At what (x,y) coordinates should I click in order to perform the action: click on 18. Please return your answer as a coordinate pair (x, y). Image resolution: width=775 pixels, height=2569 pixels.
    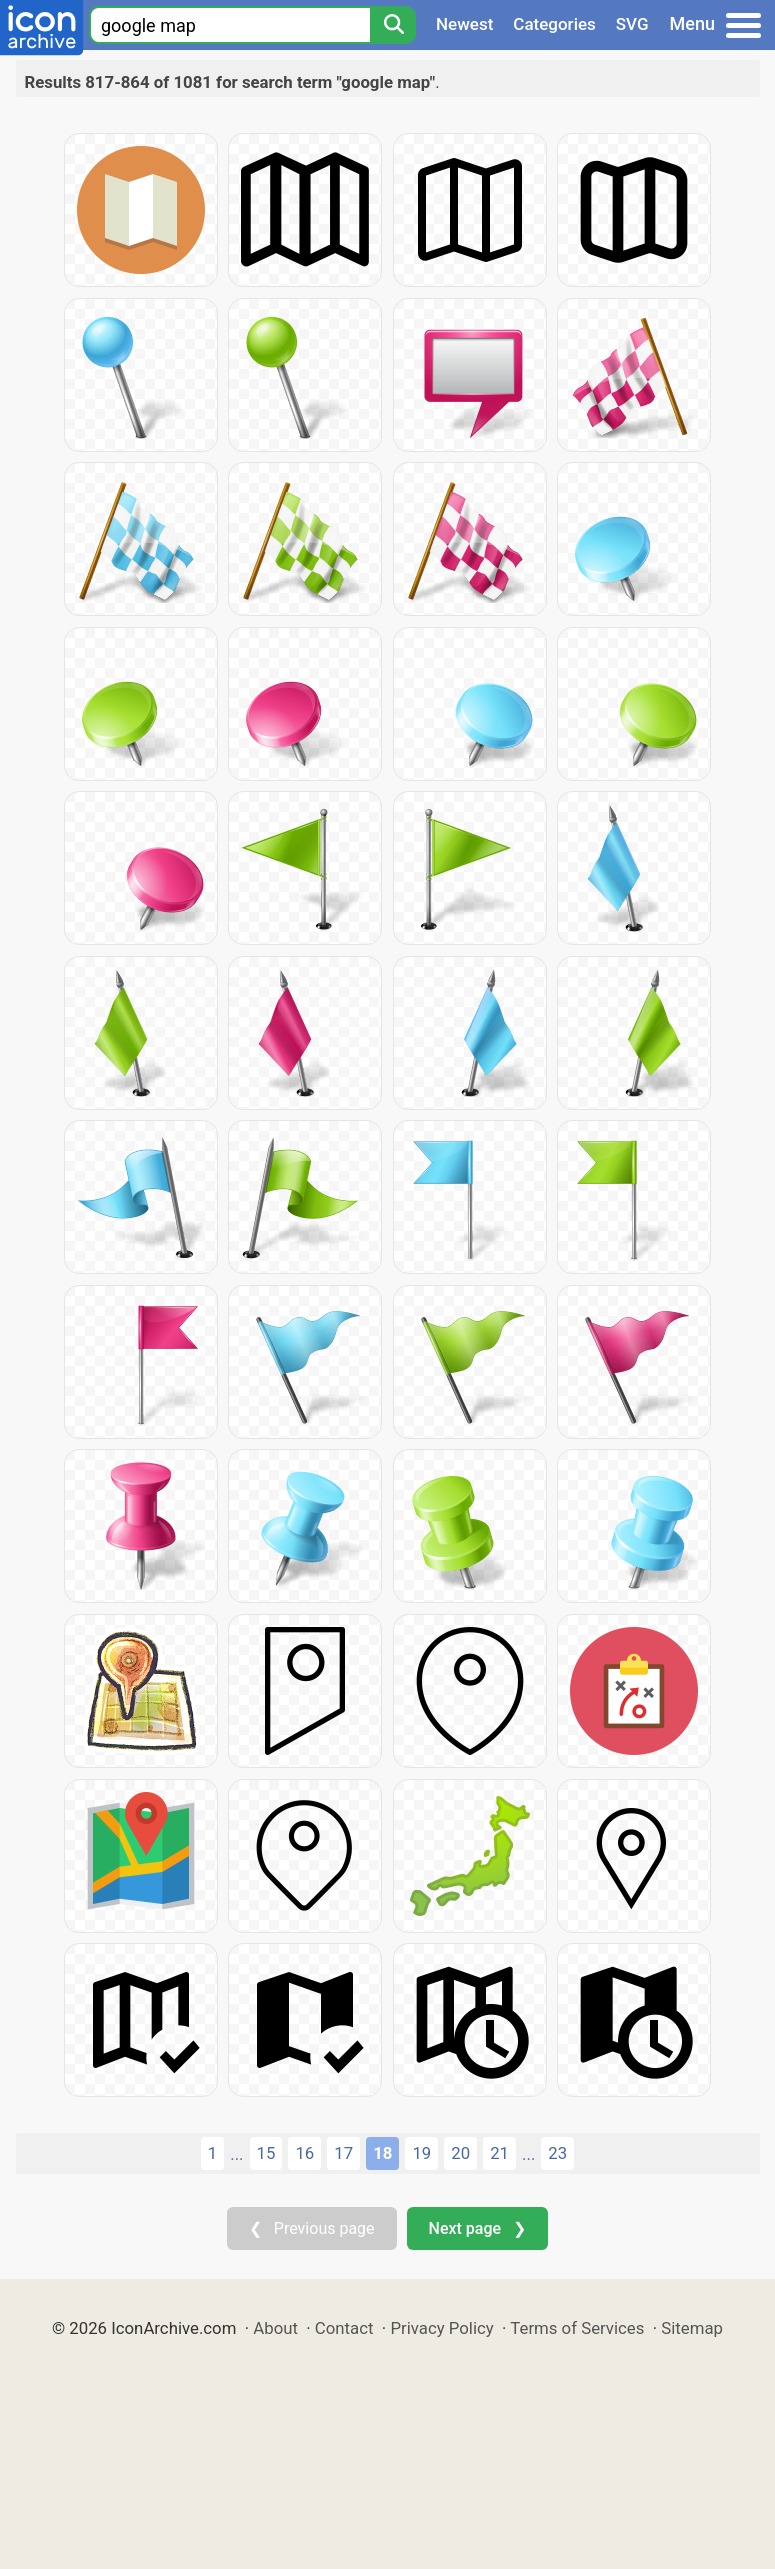
    Looking at the image, I should click on (382, 2153).